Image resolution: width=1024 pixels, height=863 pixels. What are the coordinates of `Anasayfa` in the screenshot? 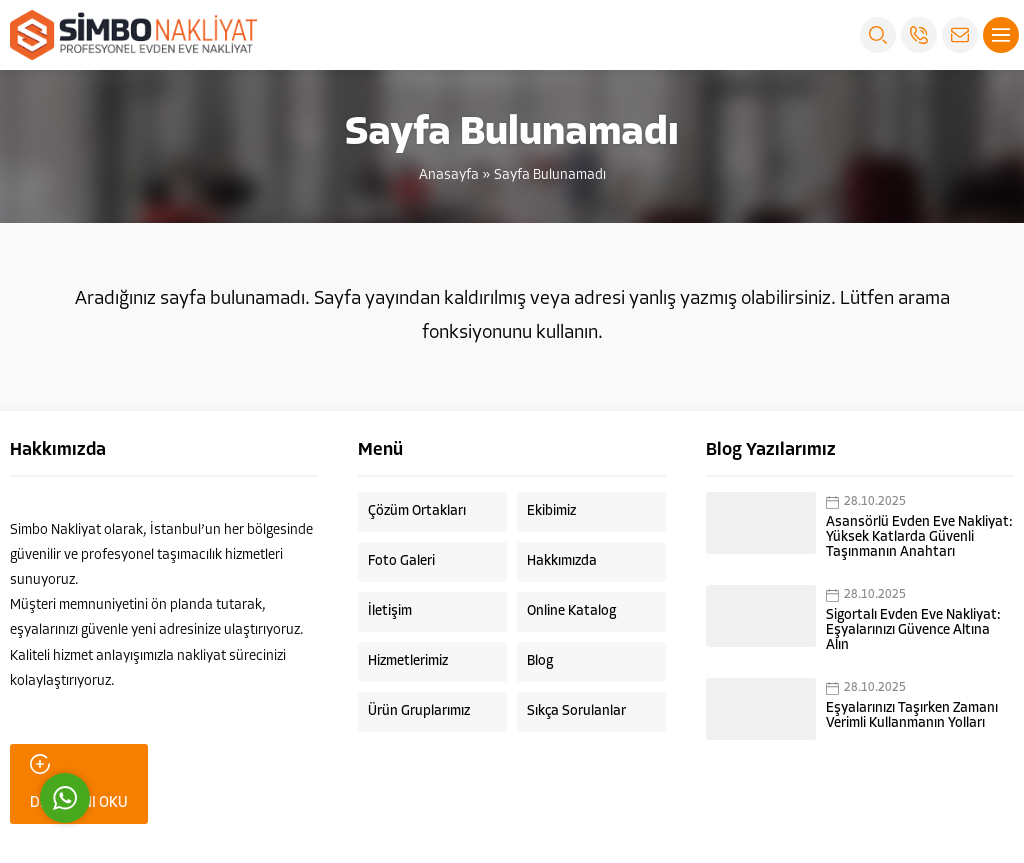 It's located at (449, 175).